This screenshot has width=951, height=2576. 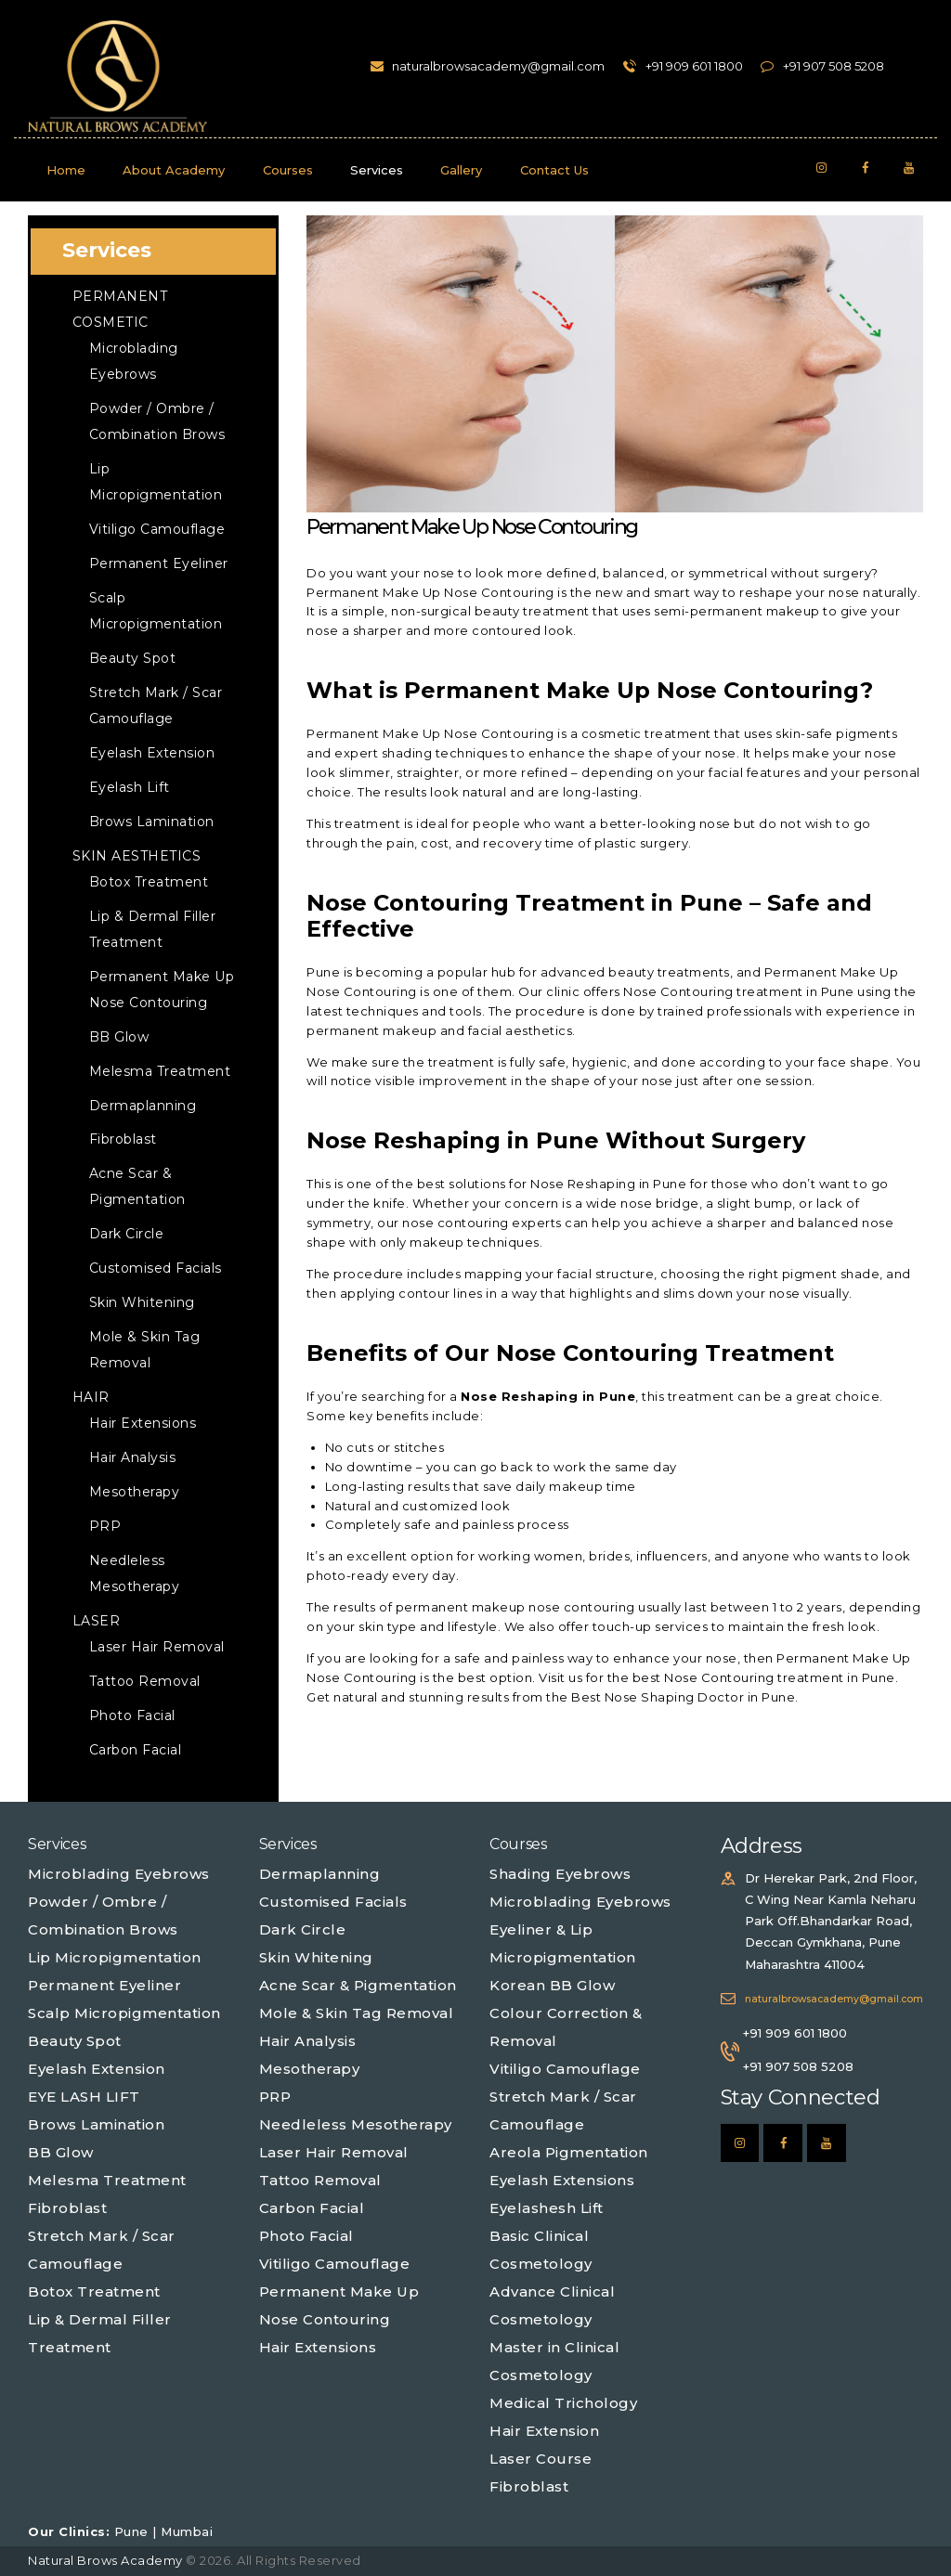 What do you see at coordinates (126, 1233) in the screenshot?
I see `Dark Circle` at bounding box center [126, 1233].